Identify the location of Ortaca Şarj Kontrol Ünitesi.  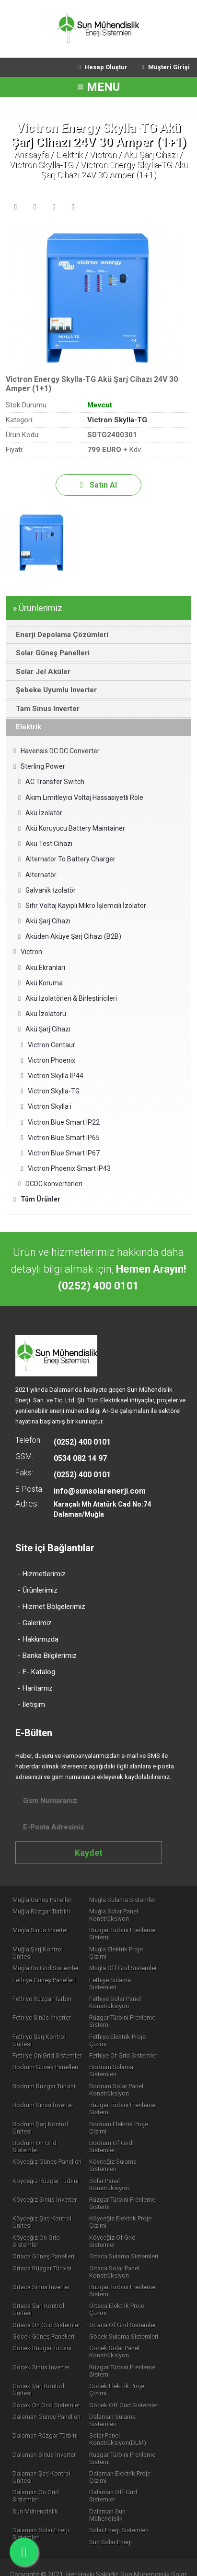
(49, 2274).